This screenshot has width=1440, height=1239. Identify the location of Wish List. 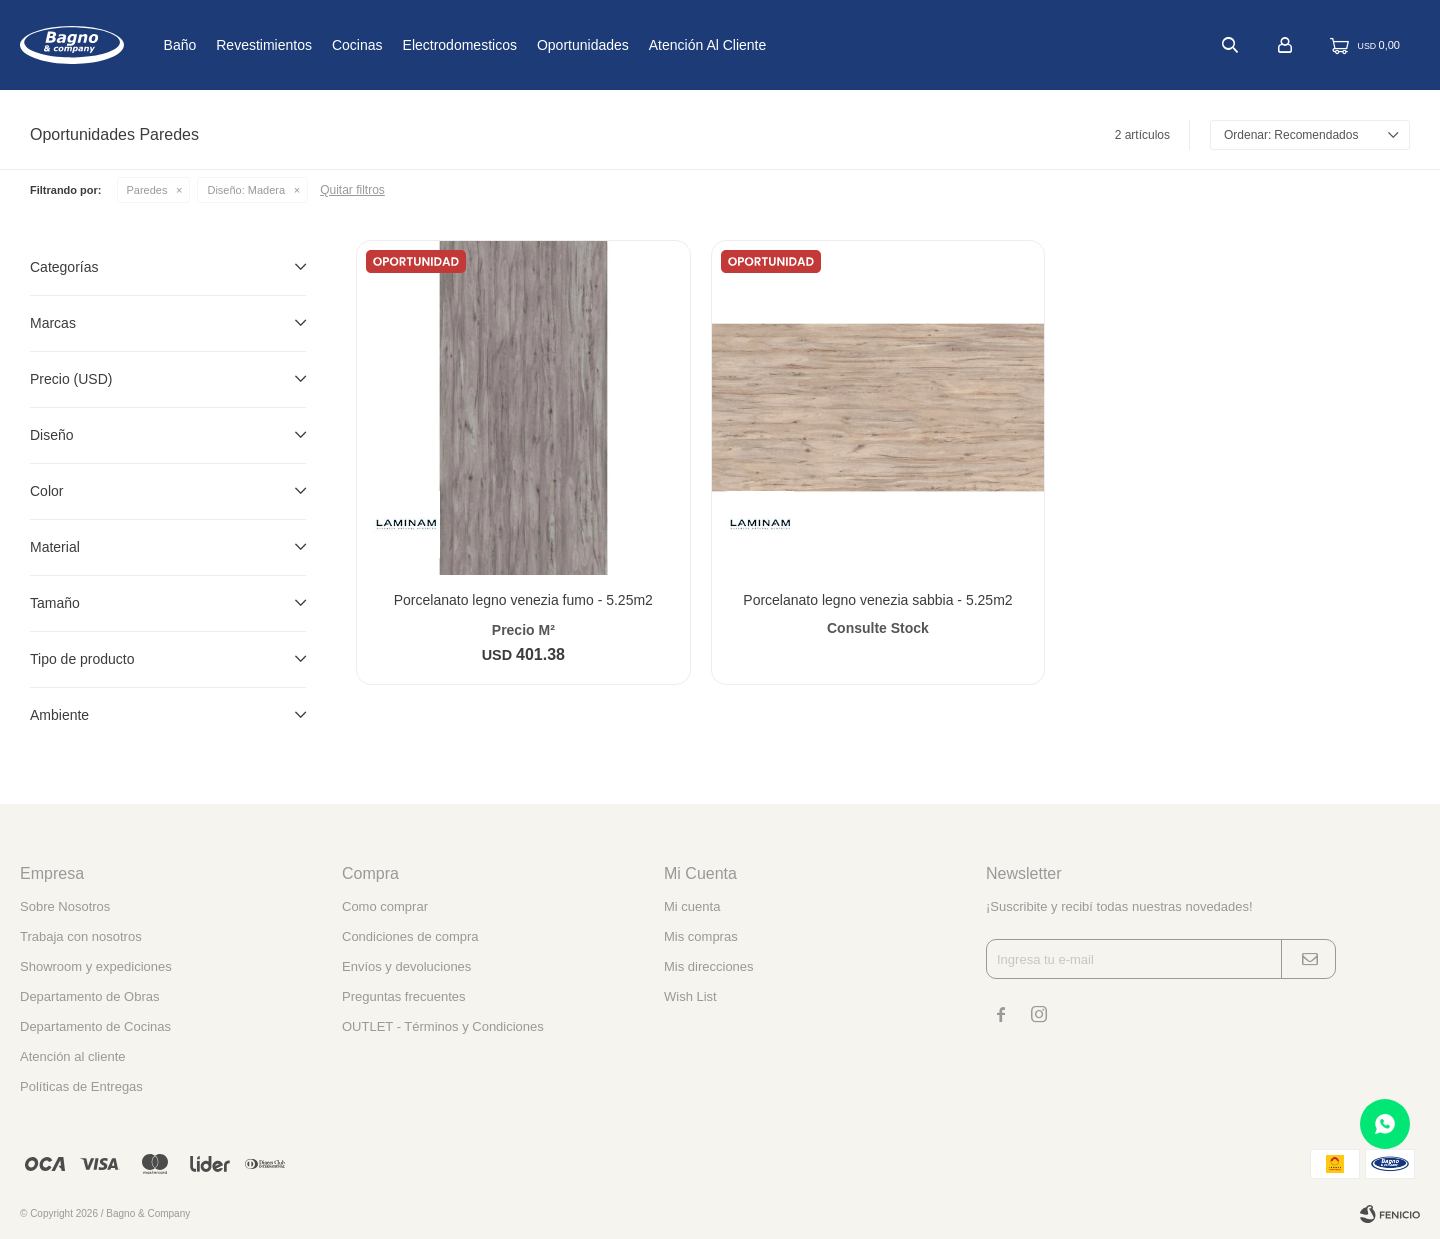
(690, 996).